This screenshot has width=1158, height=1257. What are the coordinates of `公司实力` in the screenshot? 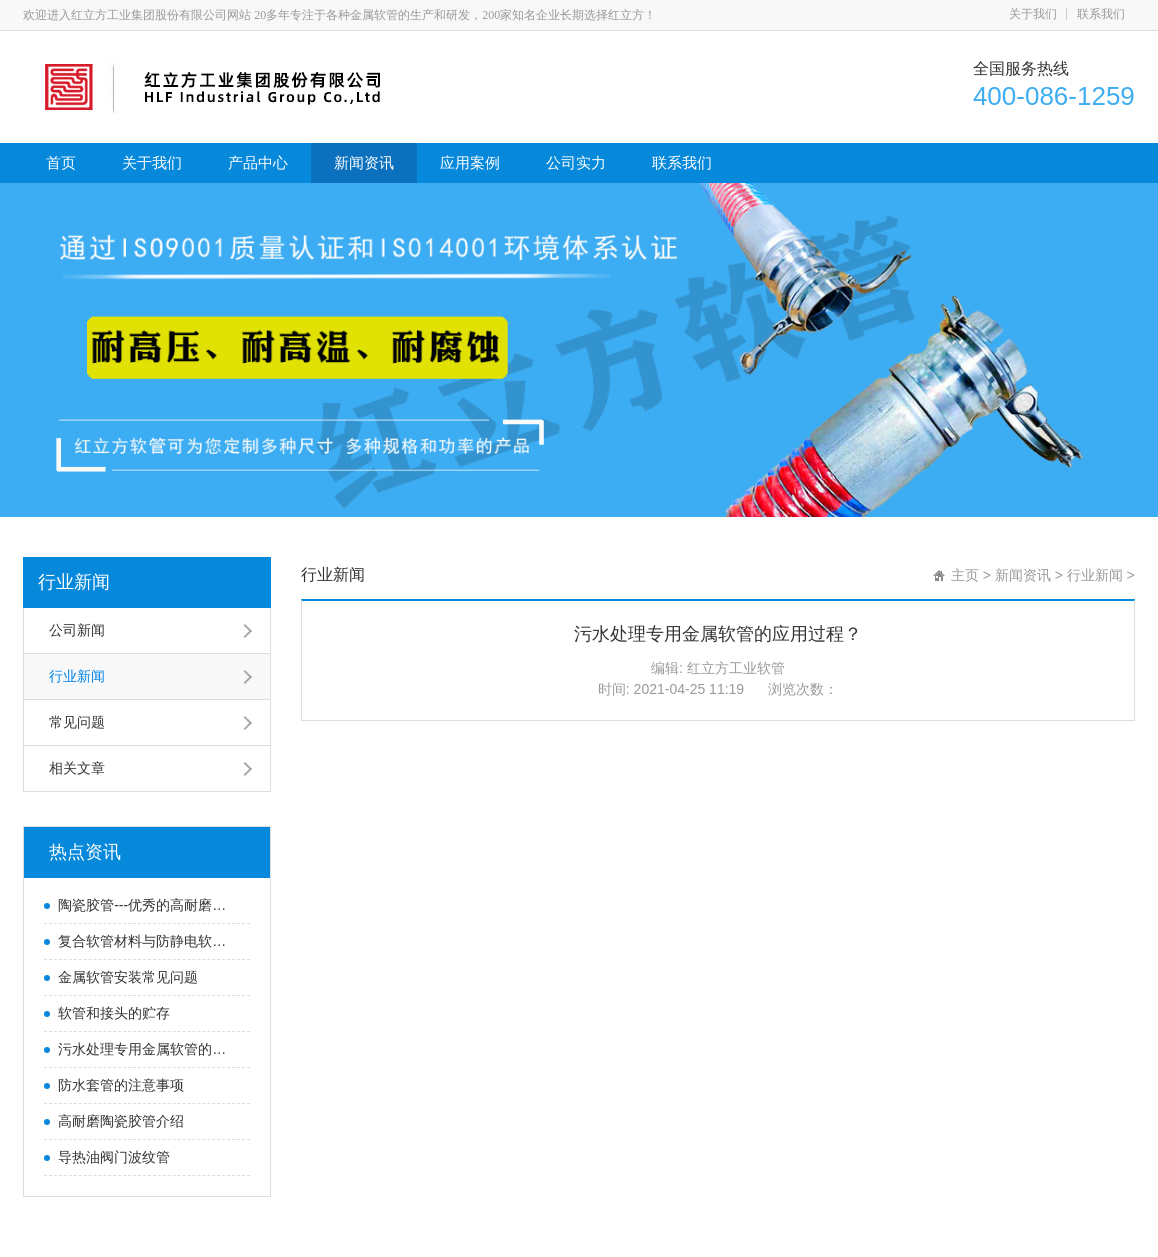 It's located at (576, 162).